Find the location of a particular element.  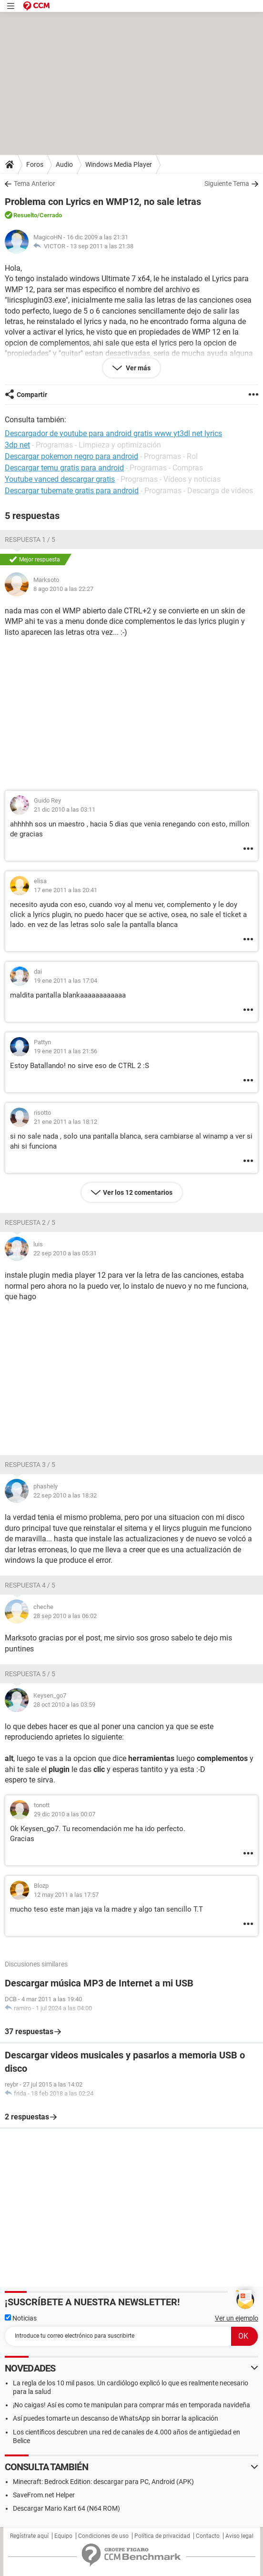

Respuesta 5 / 5 is located at coordinates (30, 1674).